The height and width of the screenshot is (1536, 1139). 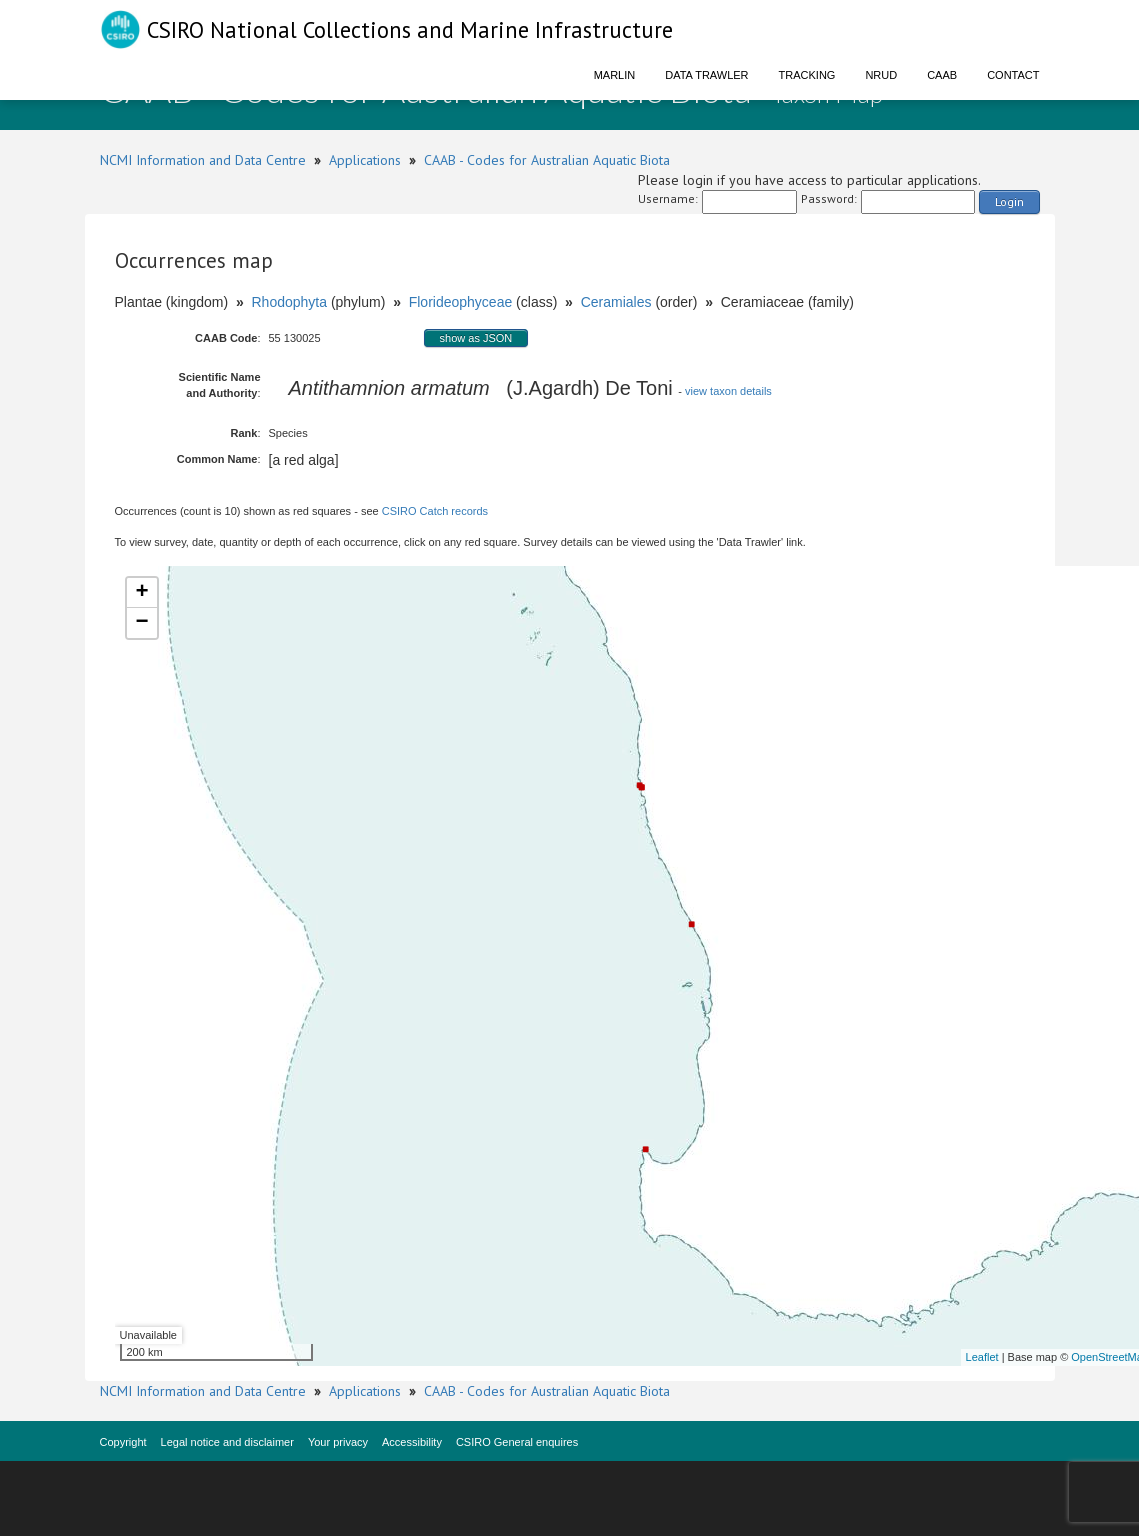 I want to click on Ceramiales, so click(x=616, y=302).